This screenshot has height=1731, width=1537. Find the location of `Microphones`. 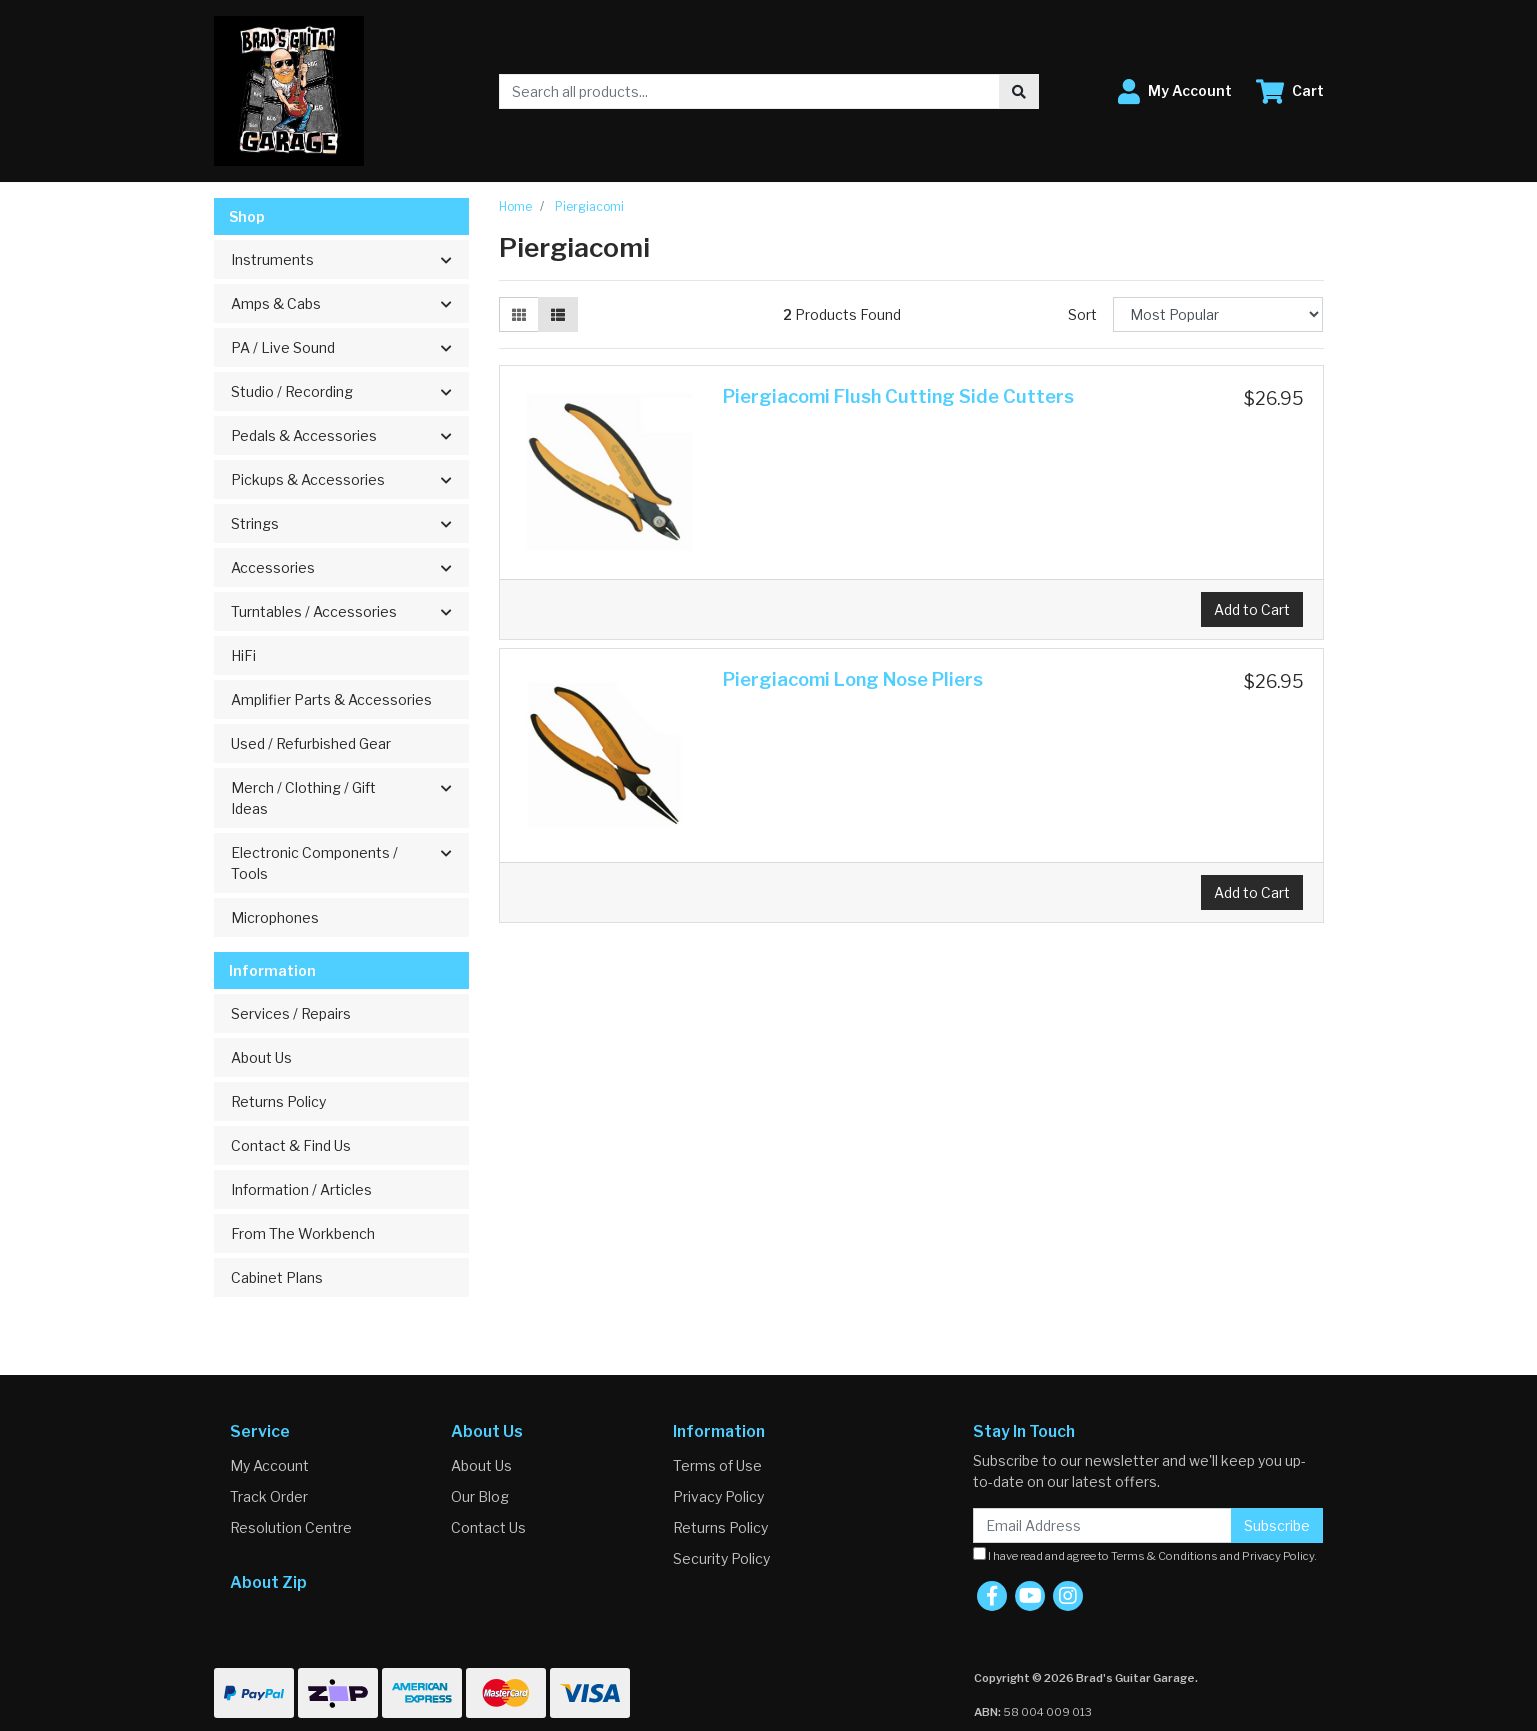

Microphones is located at coordinates (275, 917).